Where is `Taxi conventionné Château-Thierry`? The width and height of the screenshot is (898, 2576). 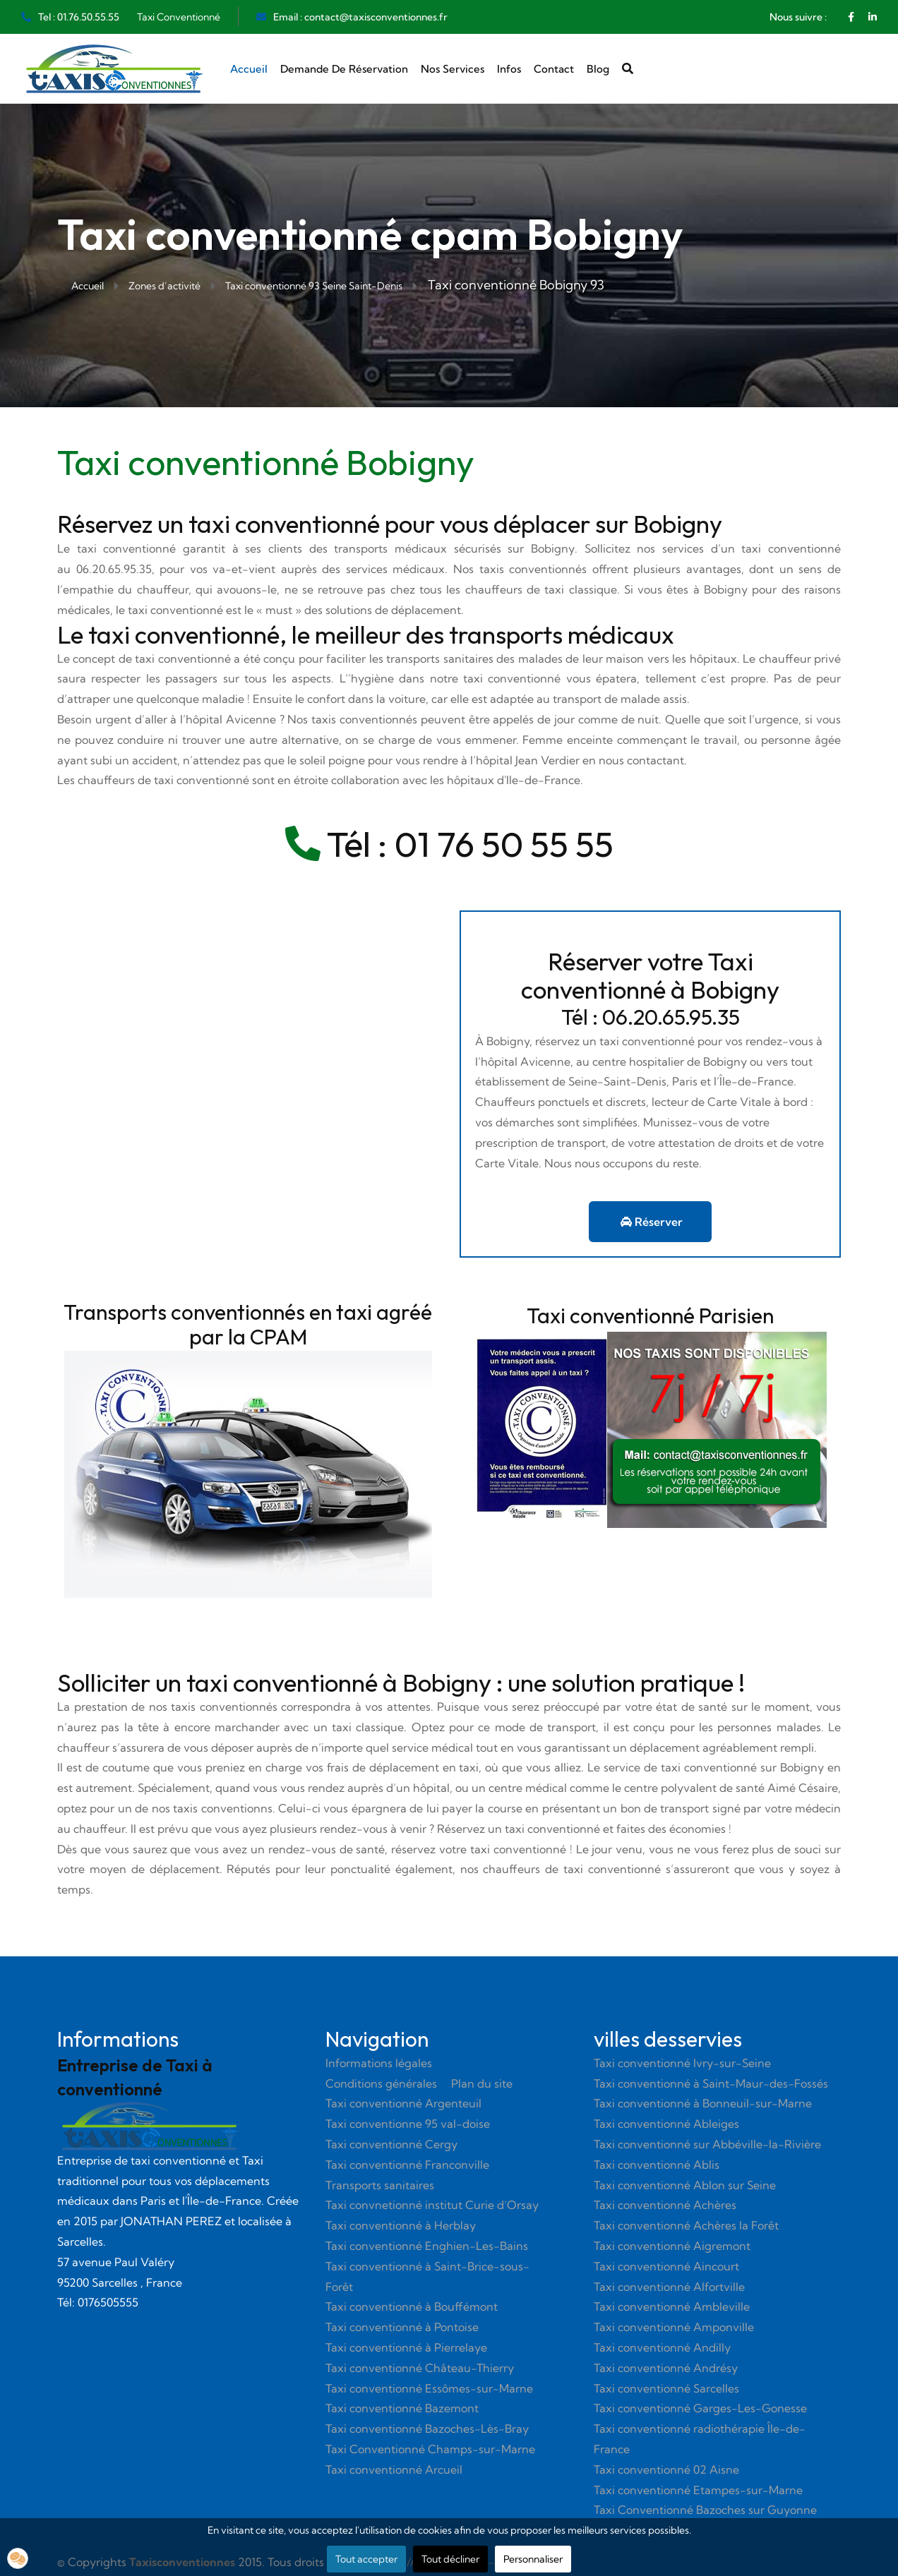
Taxi conventionné Château-Thierry is located at coordinates (419, 2368).